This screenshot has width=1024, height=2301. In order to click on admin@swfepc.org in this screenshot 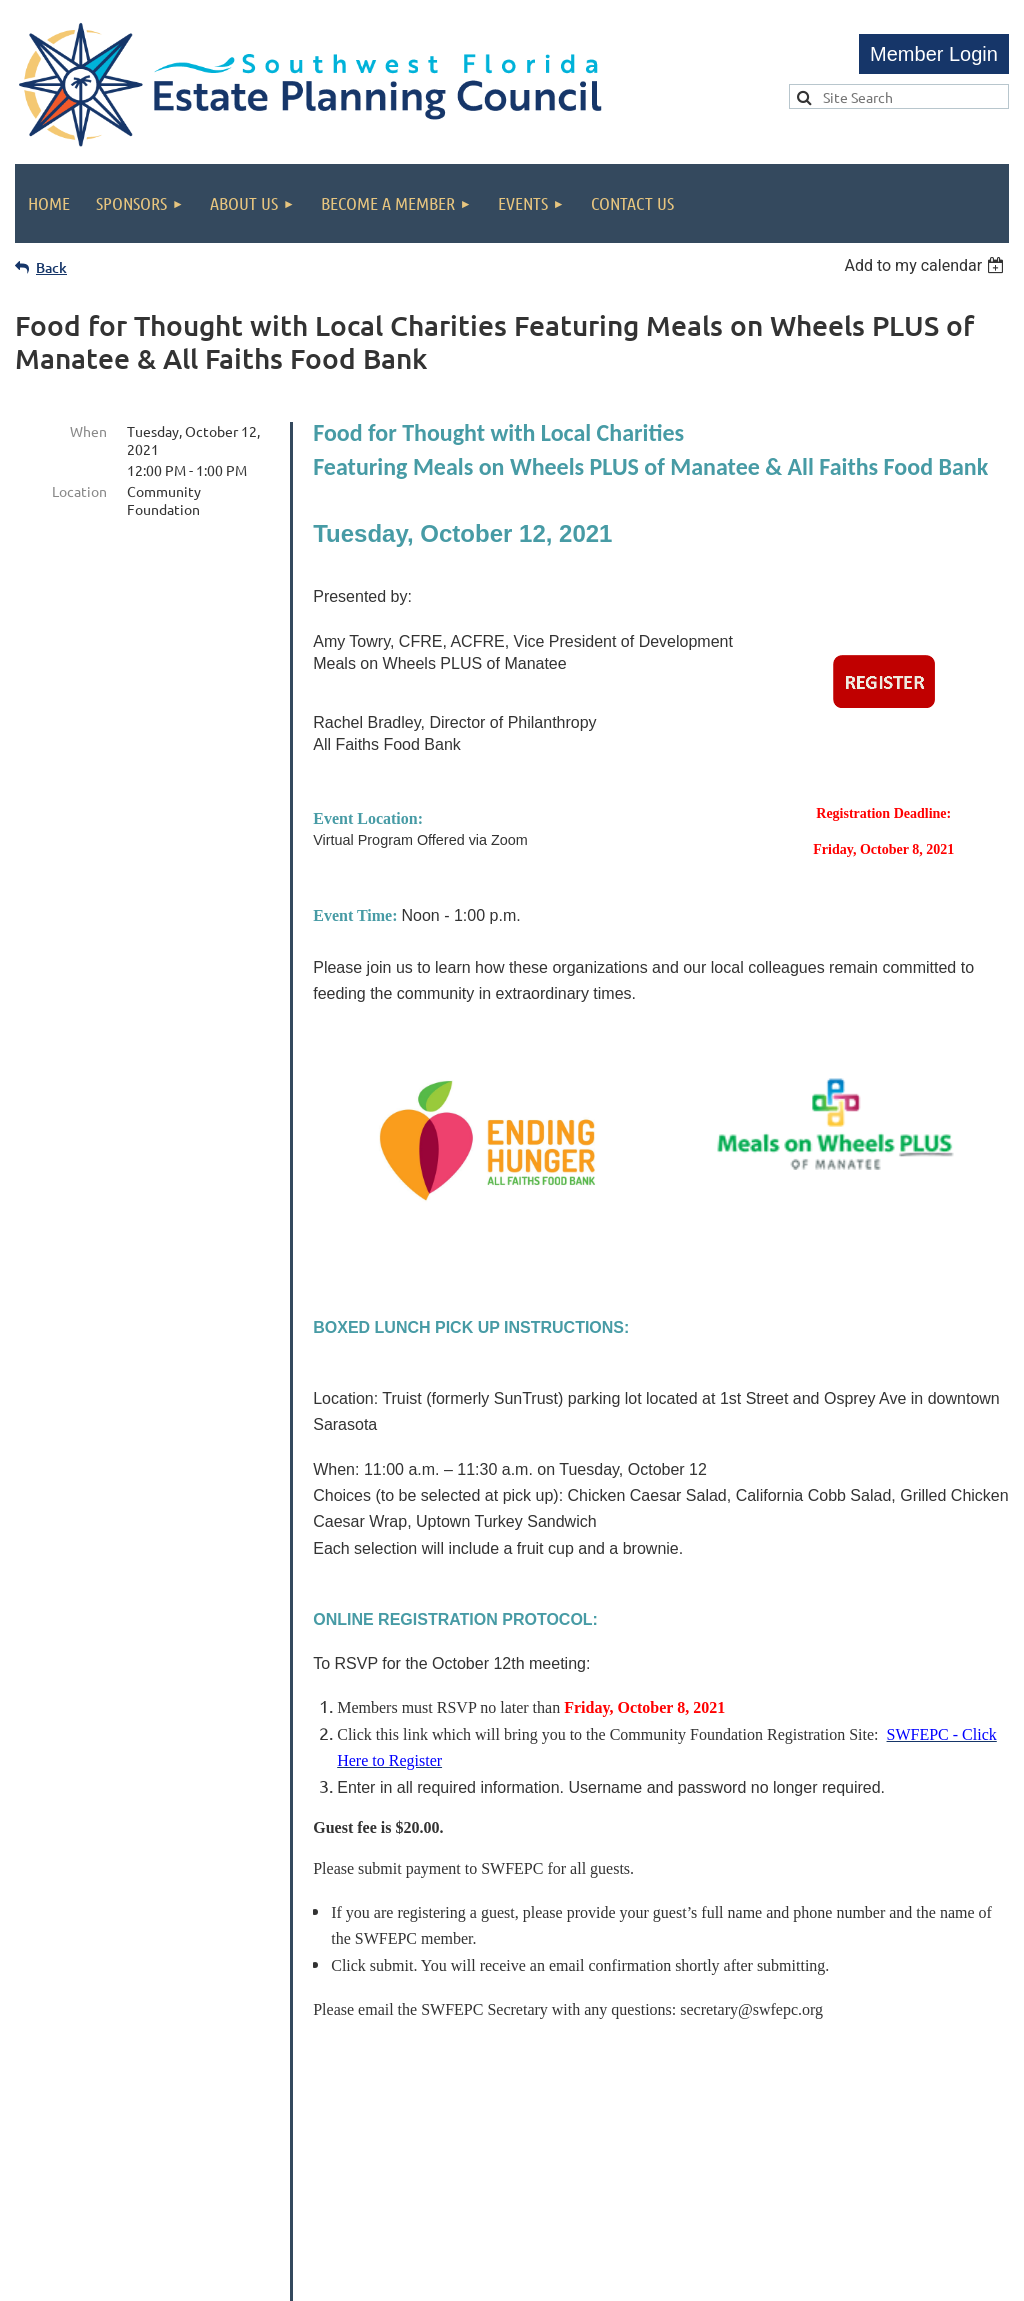, I will do `click(606, 2153)`.